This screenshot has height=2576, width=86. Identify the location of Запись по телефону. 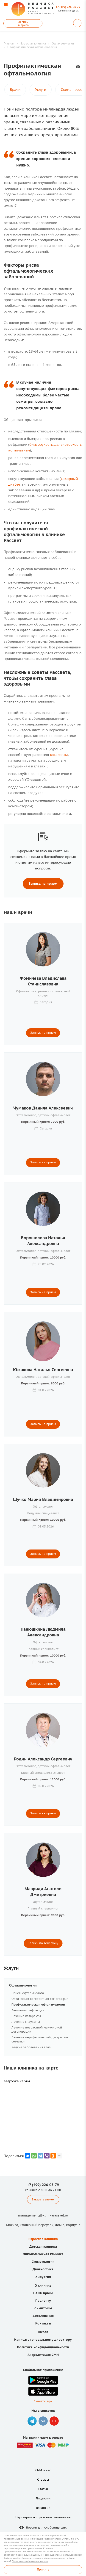
(43, 1943).